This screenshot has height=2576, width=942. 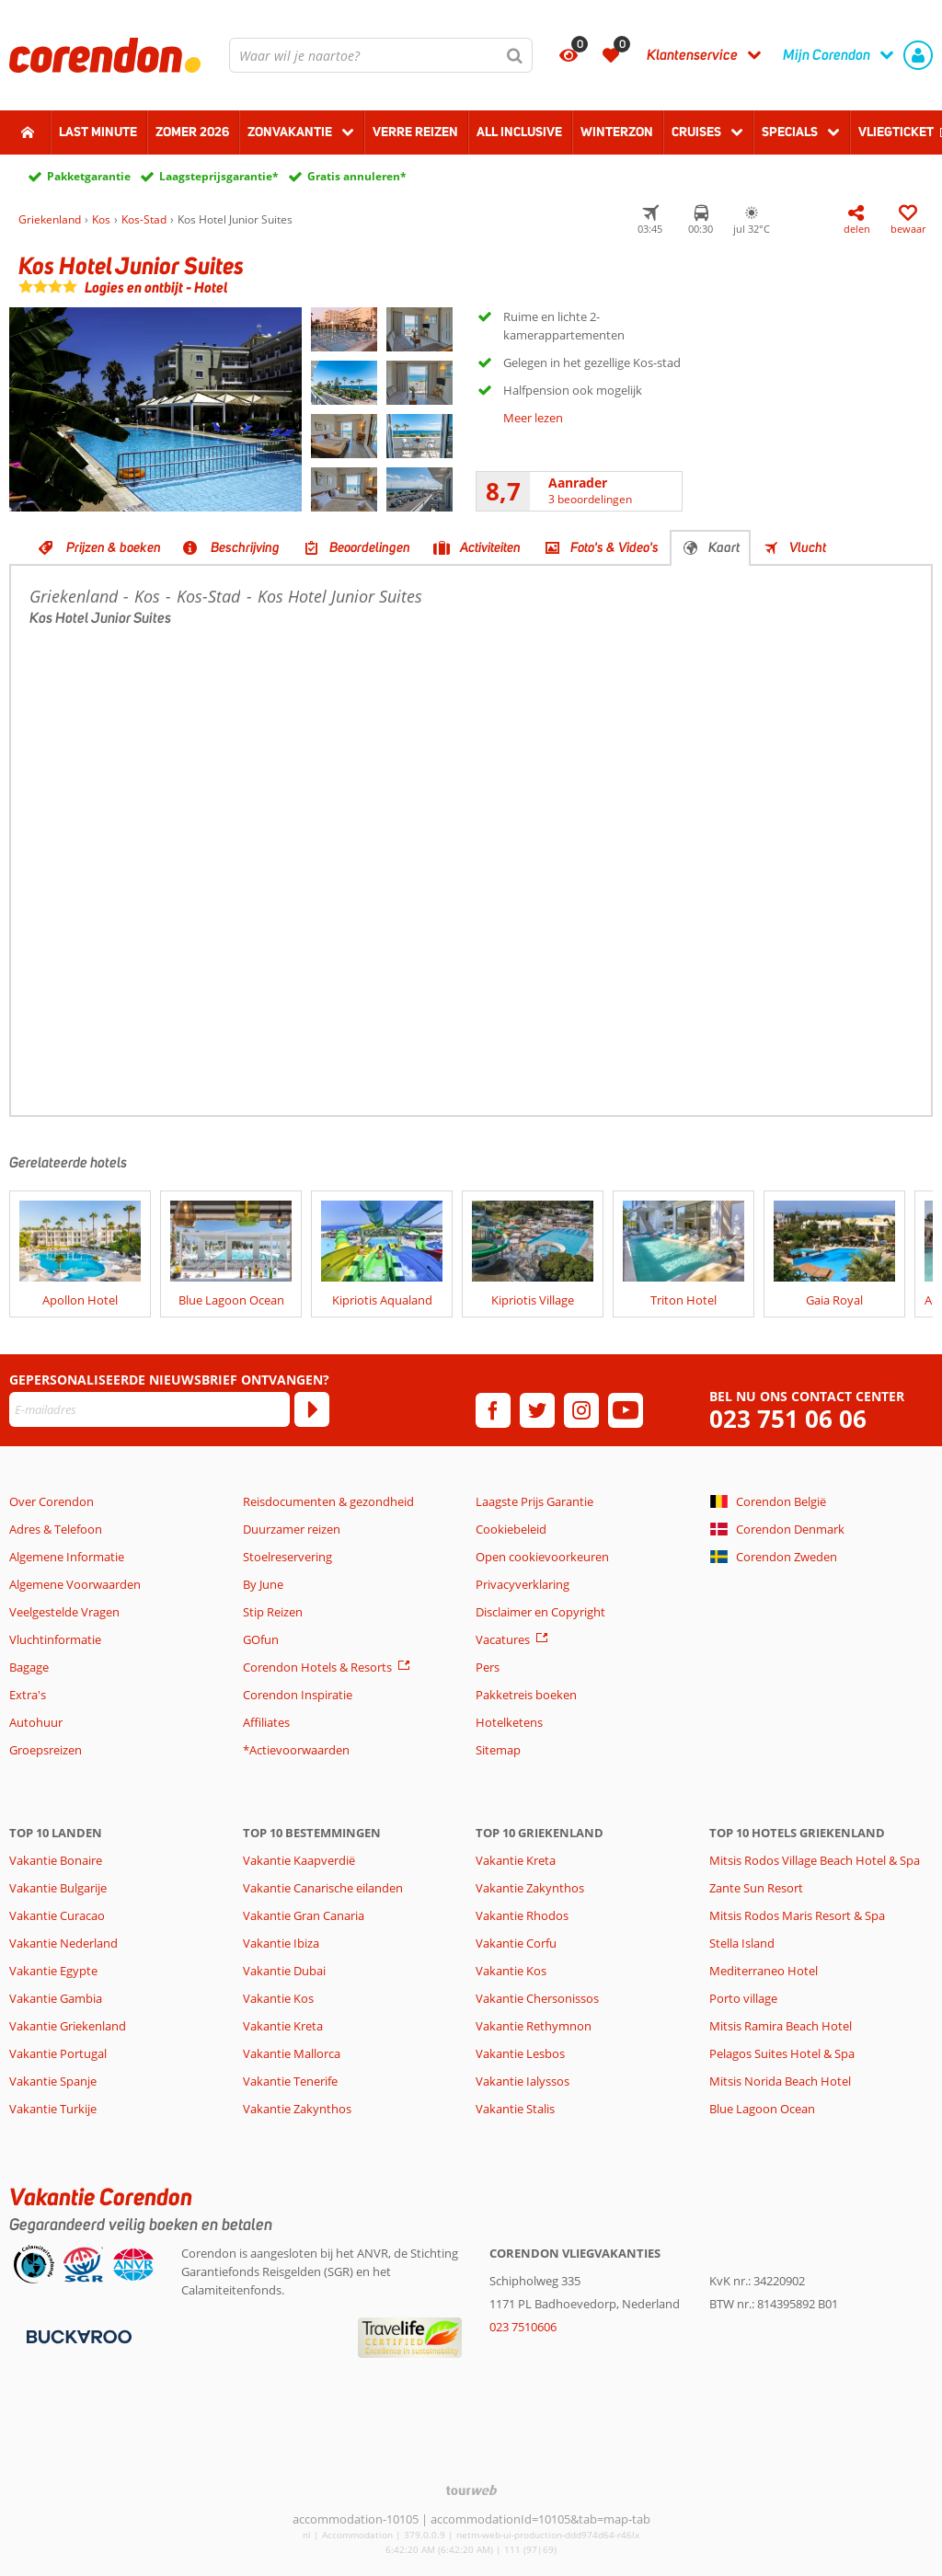 What do you see at coordinates (67, 2026) in the screenshot?
I see `Vakantie Griekenland` at bounding box center [67, 2026].